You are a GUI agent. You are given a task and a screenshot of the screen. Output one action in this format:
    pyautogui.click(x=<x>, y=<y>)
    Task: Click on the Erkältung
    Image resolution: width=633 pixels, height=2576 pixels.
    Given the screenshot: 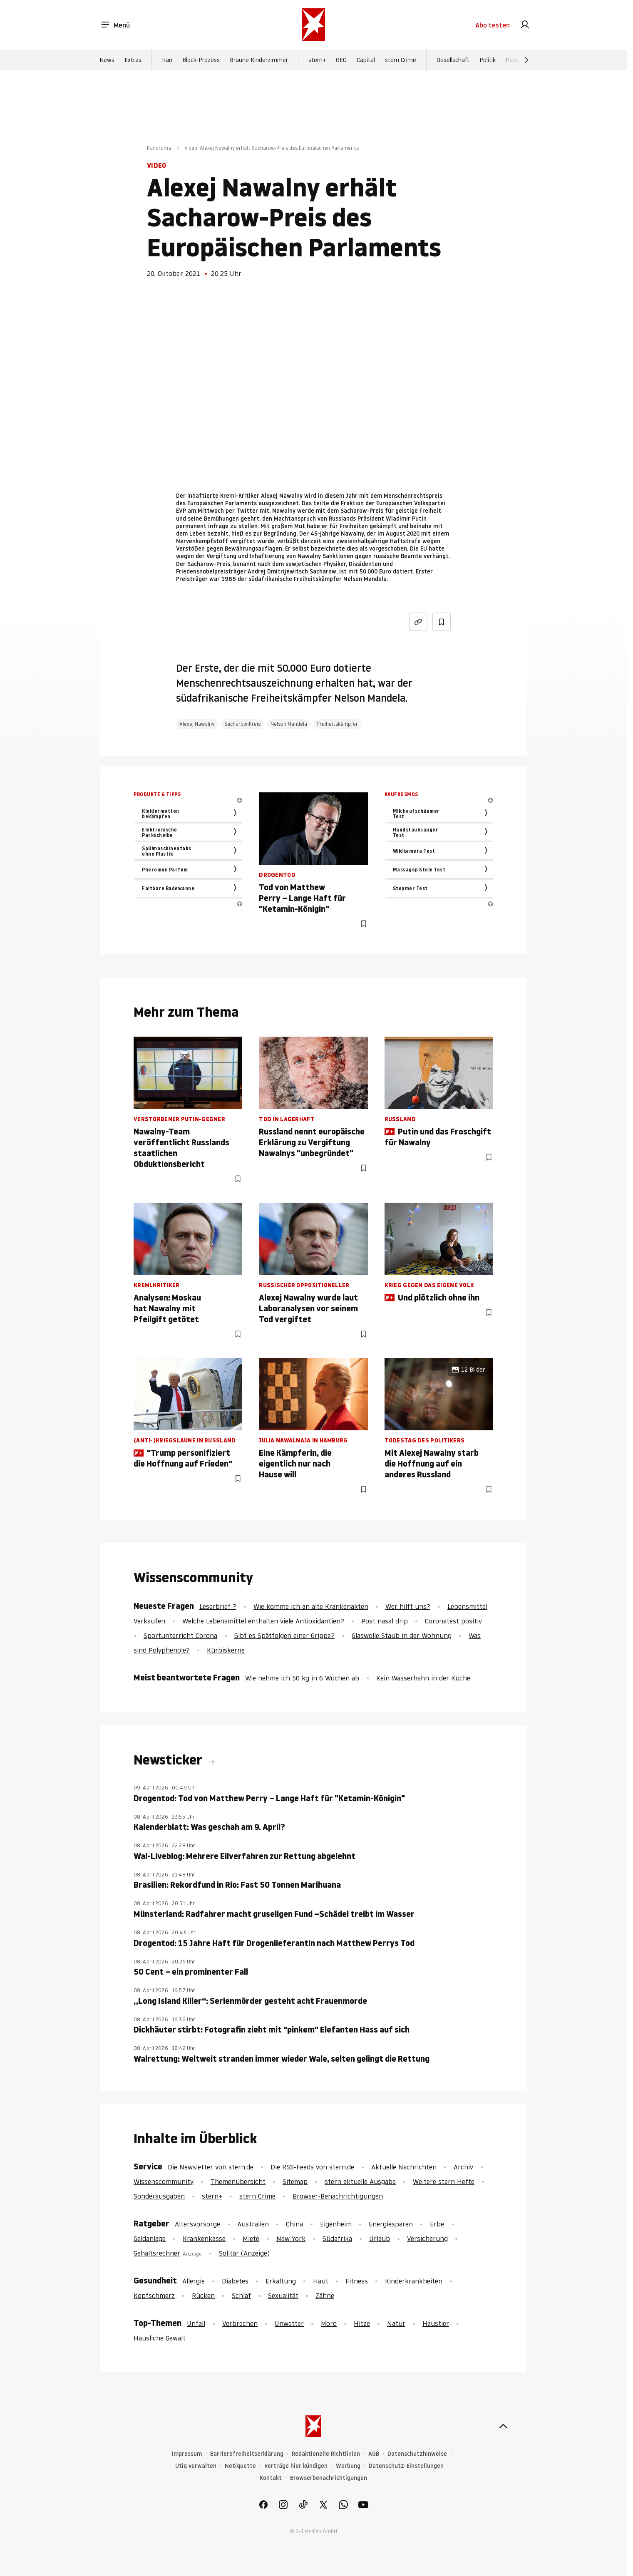 What is the action you would take?
    pyautogui.click(x=281, y=2281)
    